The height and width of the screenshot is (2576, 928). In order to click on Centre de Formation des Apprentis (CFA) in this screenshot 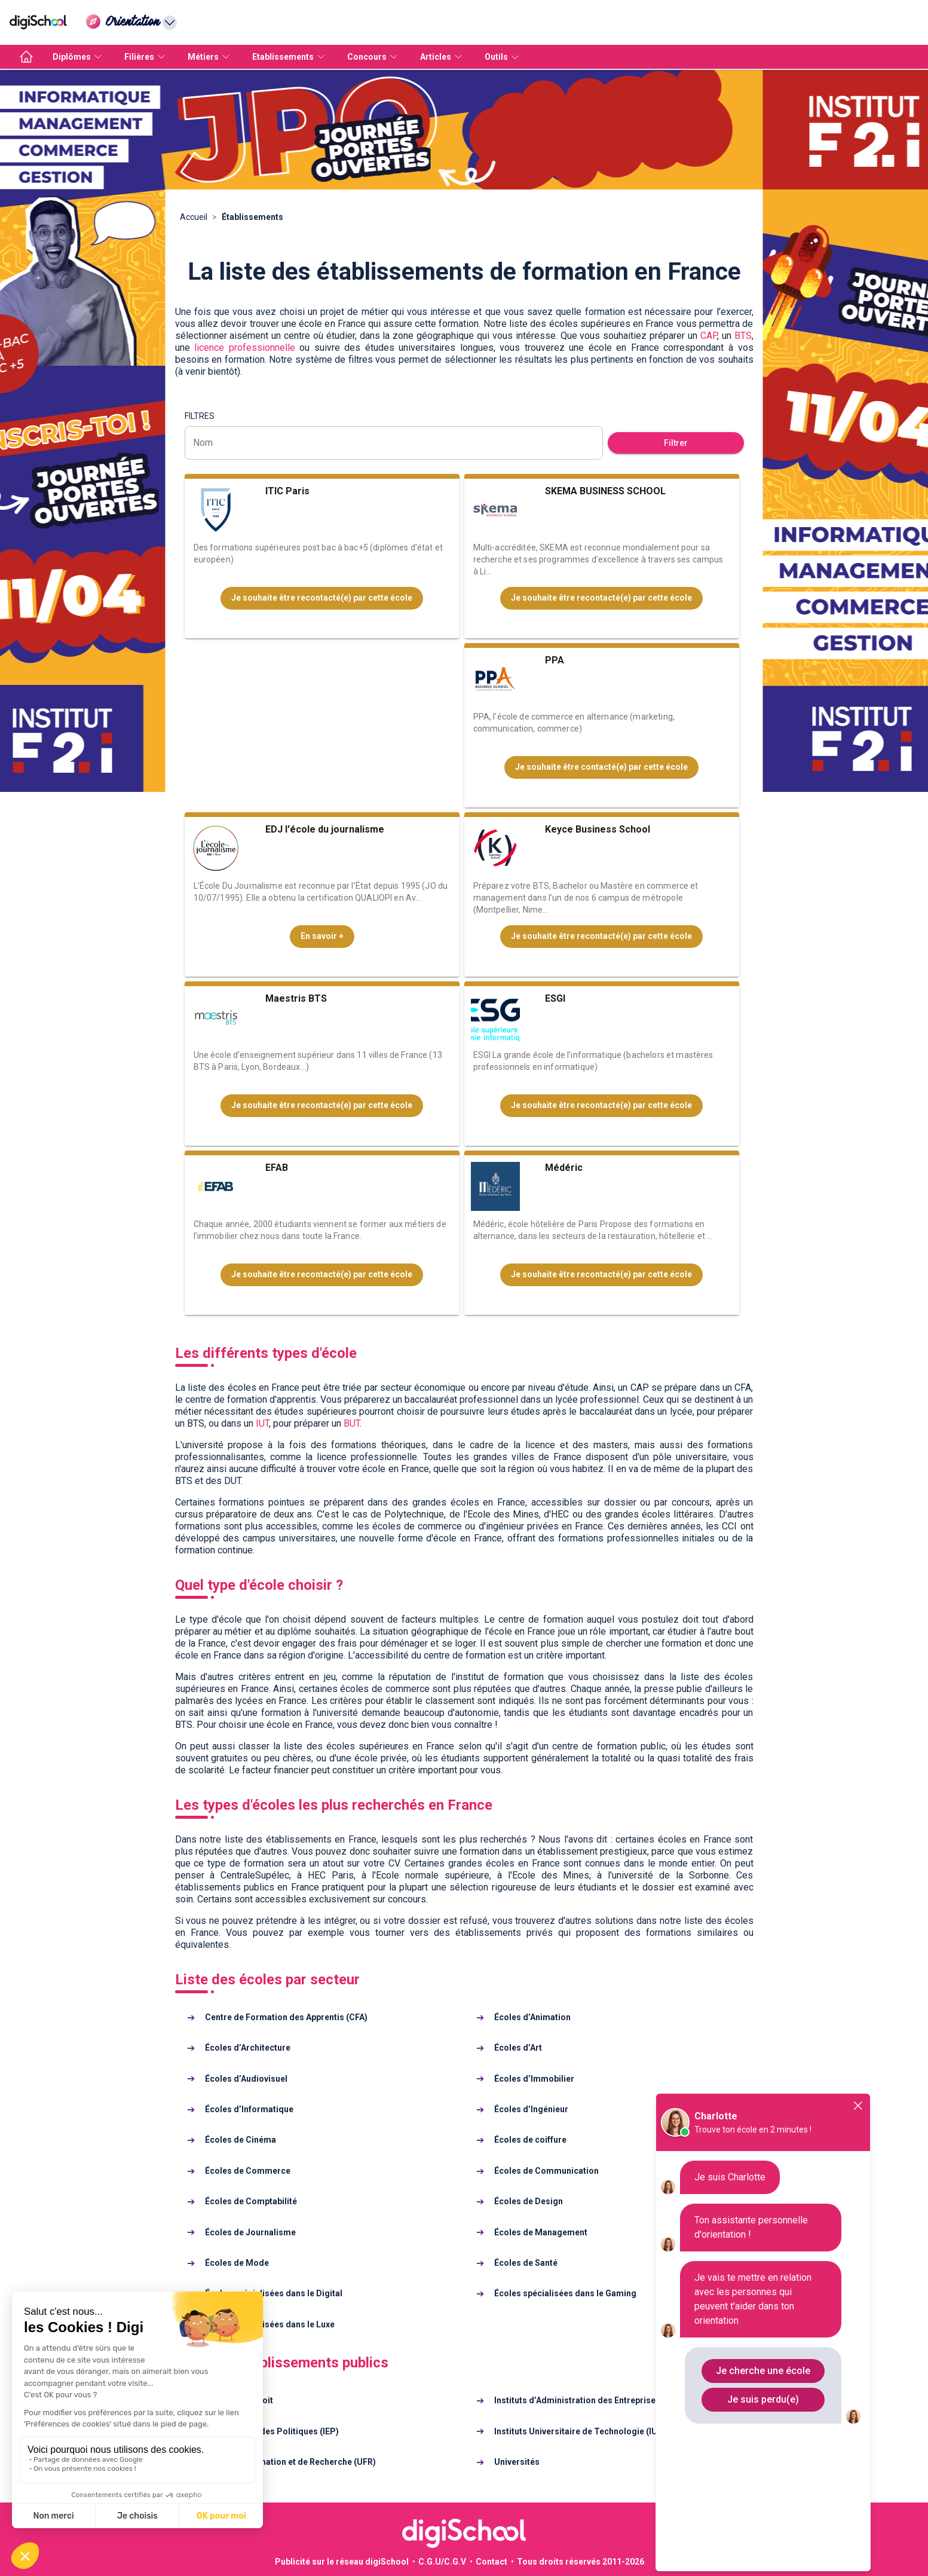, I will do `click(286, 2017)`.